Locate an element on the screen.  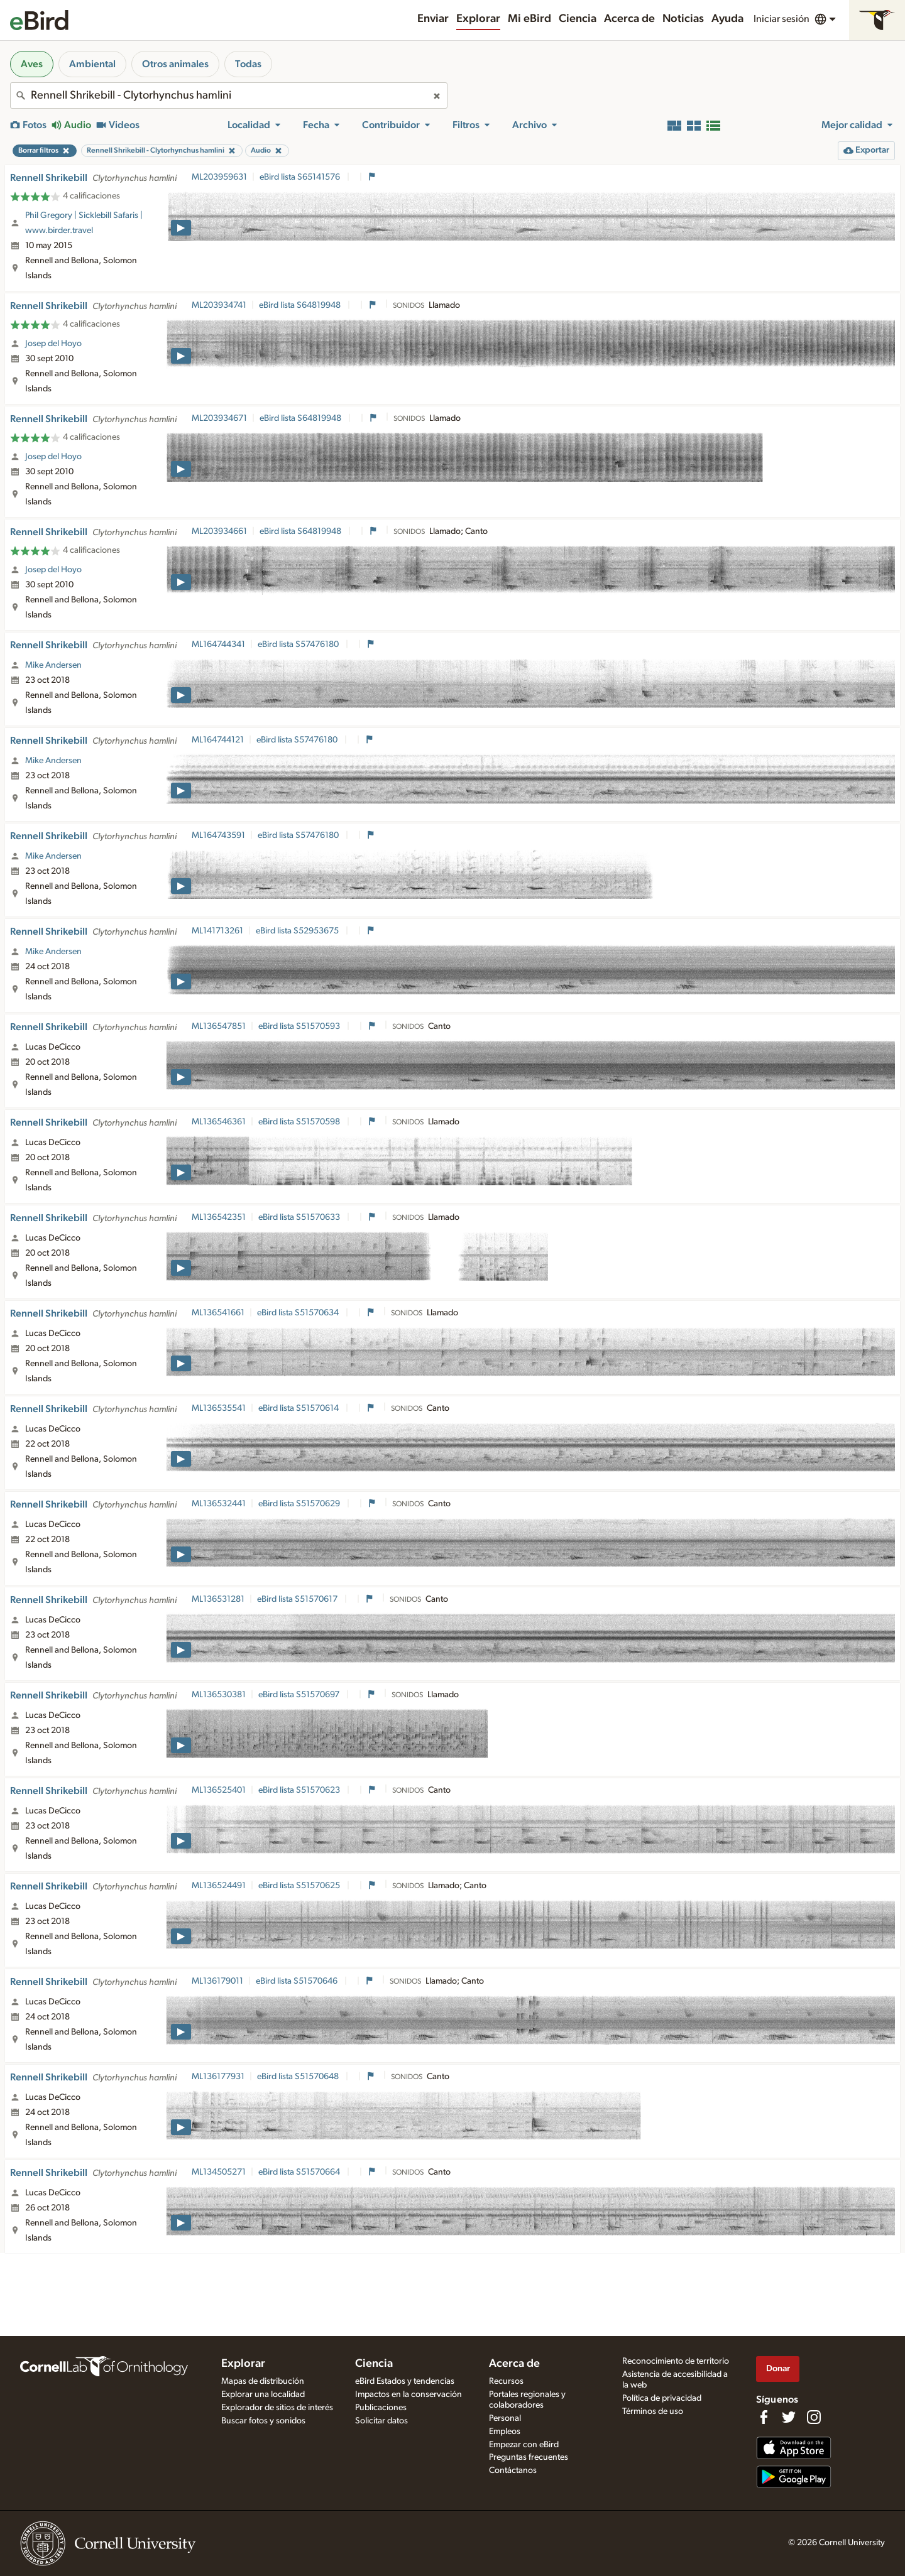
eBird lista S51570633 is located at coordinates (300, 1217).